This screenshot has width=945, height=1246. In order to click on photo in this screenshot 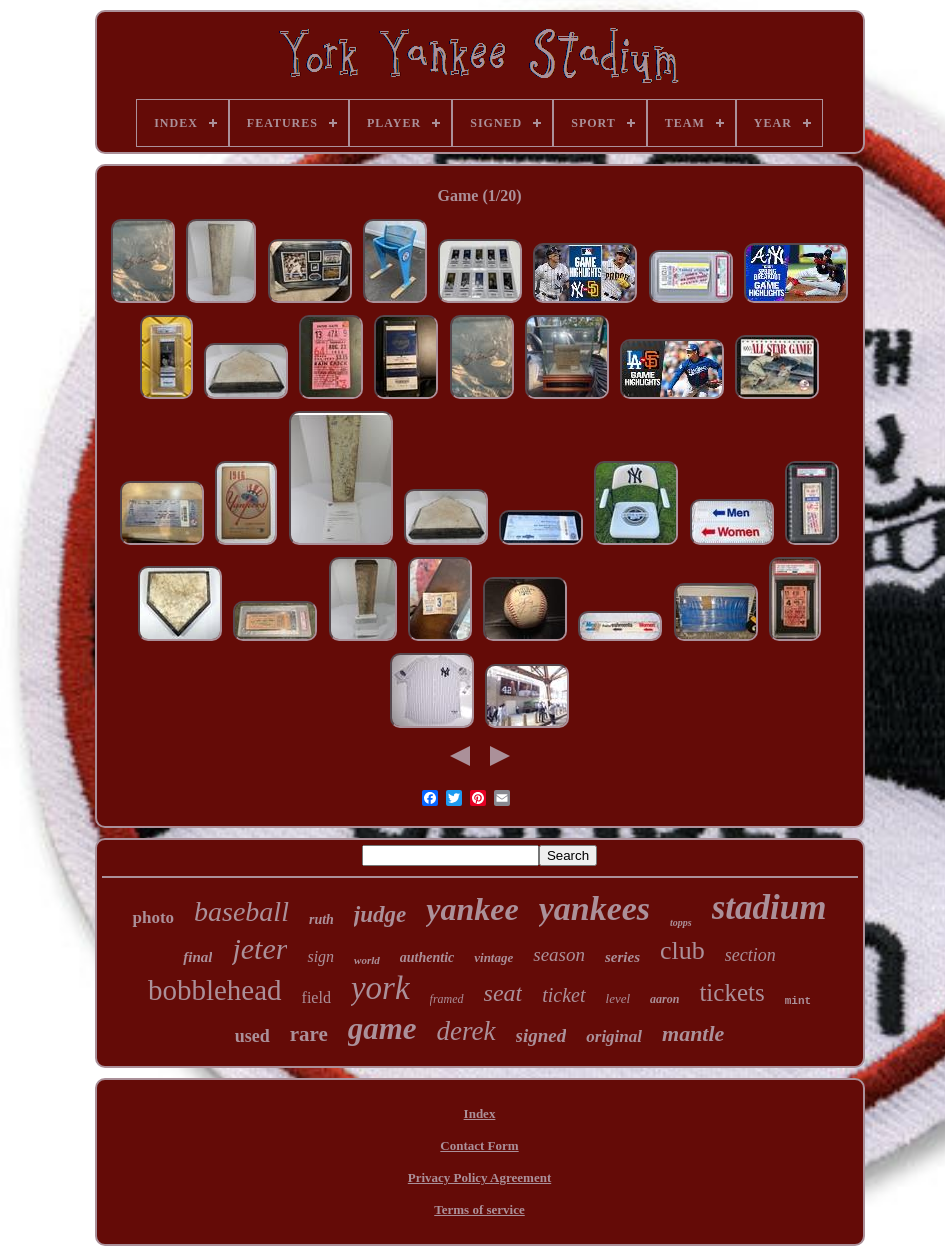, I will do `click(153, 917)`.